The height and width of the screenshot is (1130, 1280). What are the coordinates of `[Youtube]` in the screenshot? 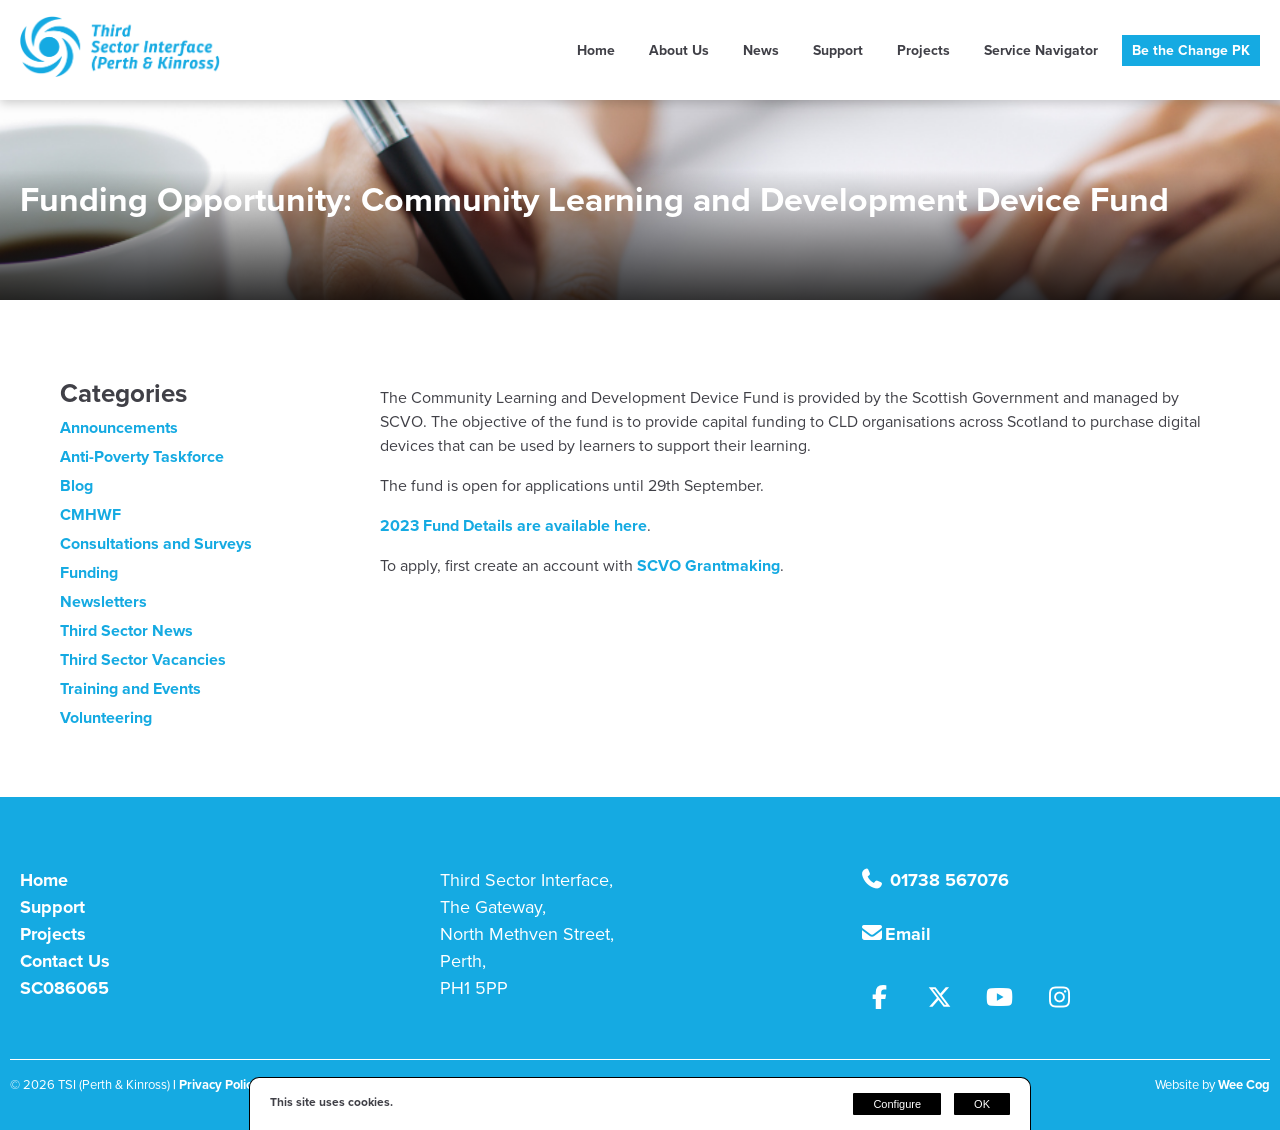 It's located at (1010, 1000).